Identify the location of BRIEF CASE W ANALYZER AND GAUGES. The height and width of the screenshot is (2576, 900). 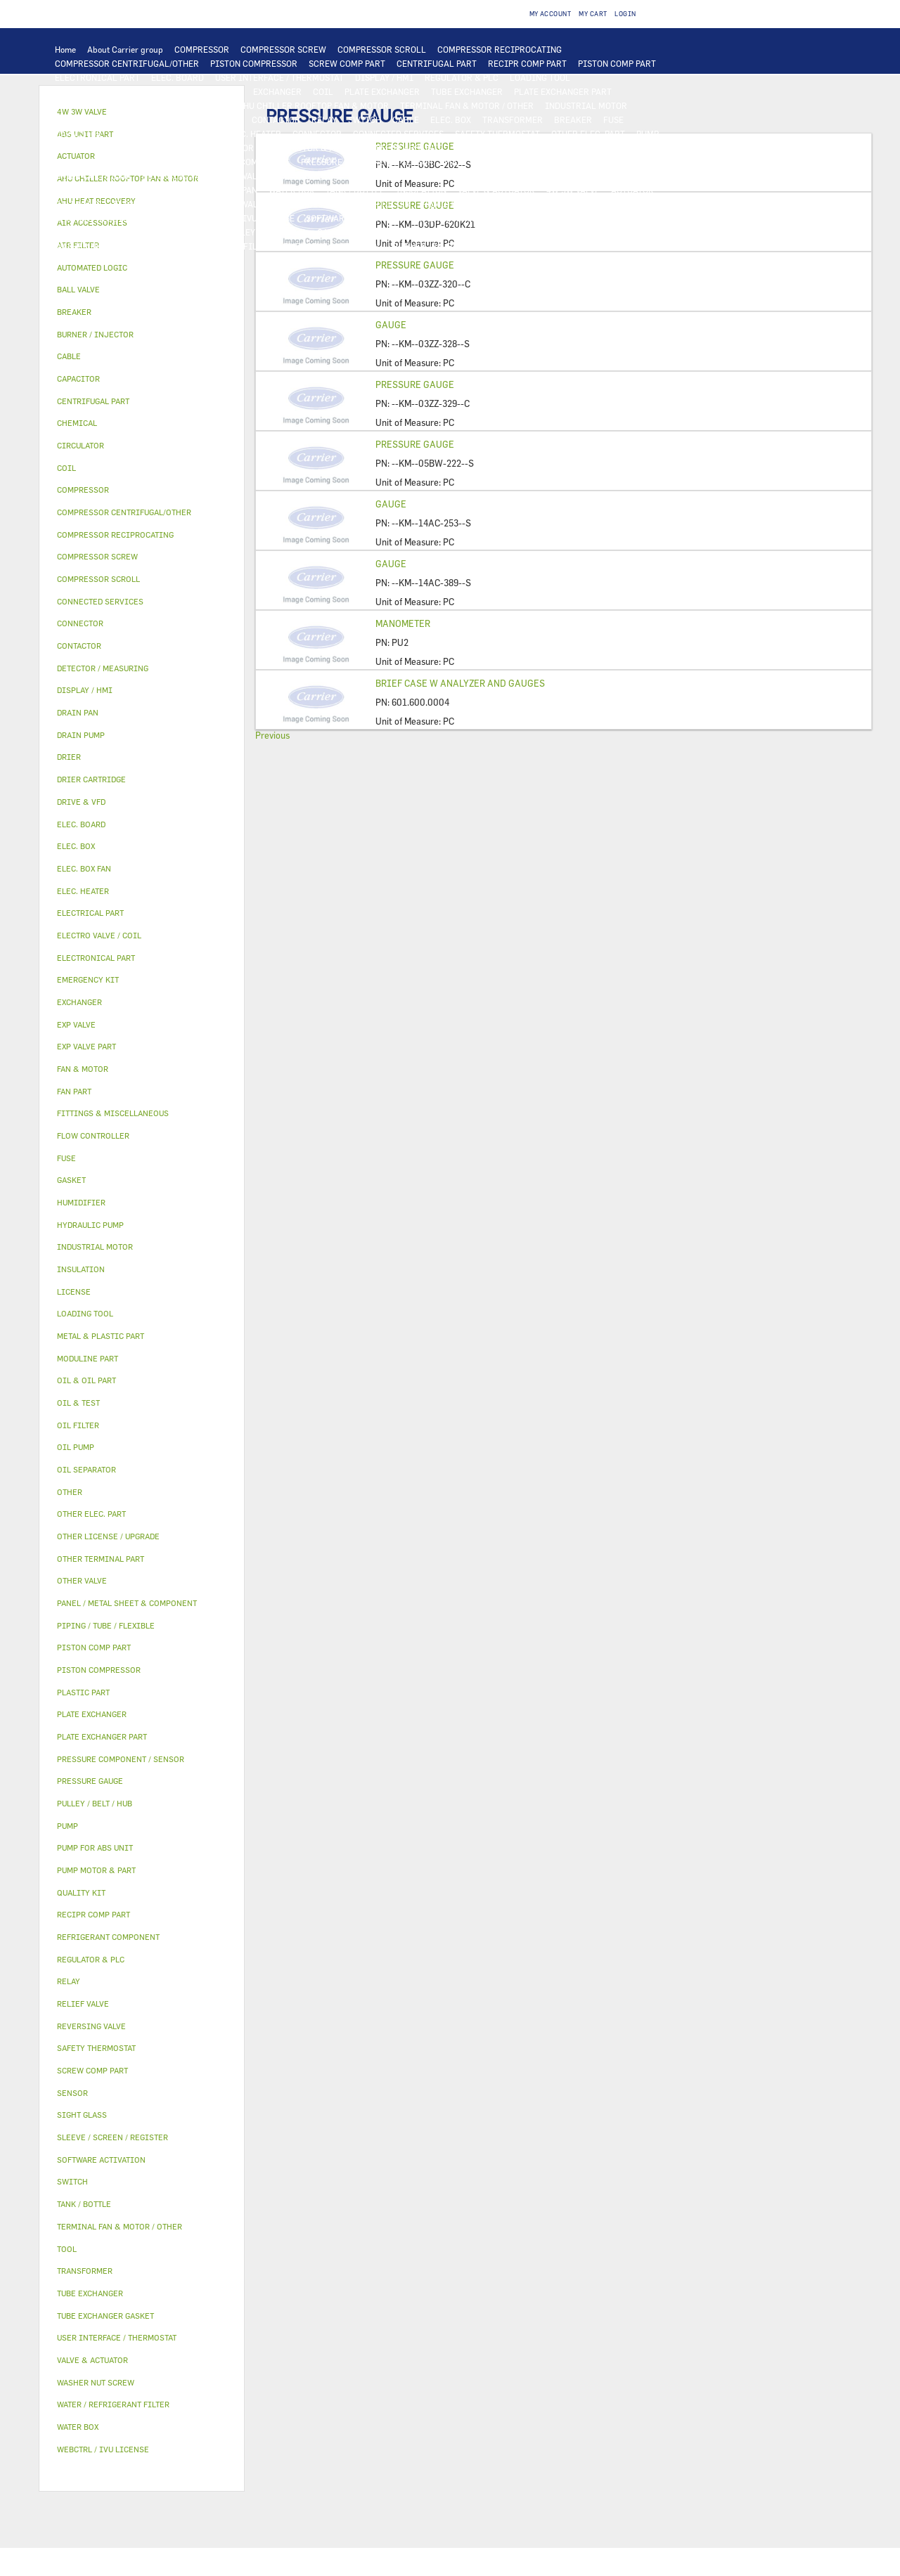
(460, 683).